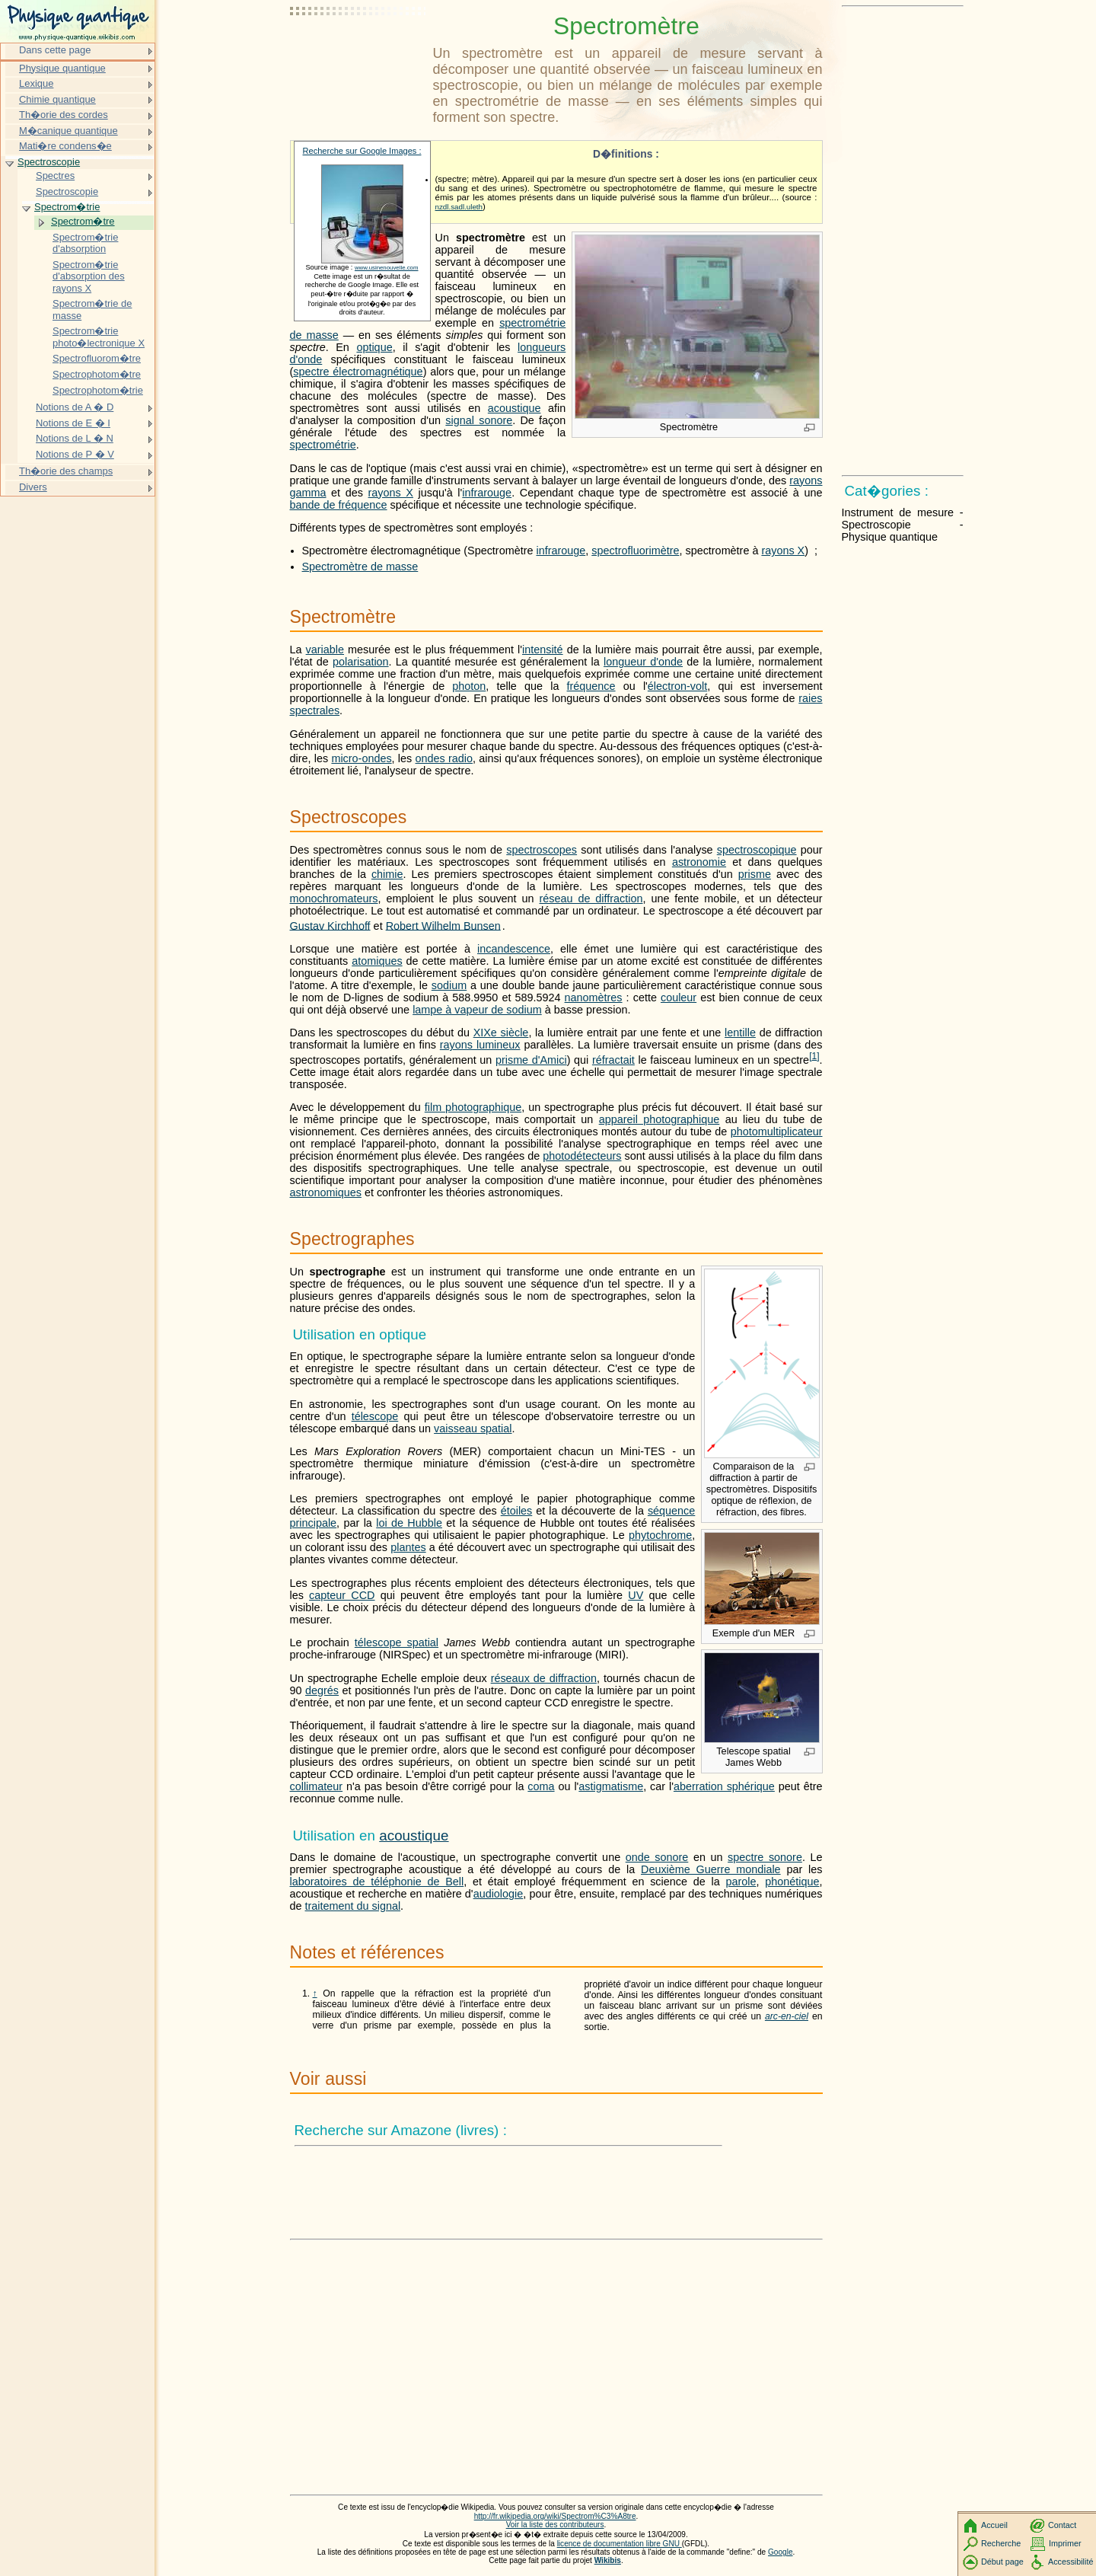 The width and height of the screenshot is (1096, 2576). Describe the element at coordinates (323, 445) in the screenshot. I see `spectrométrie` at that location.